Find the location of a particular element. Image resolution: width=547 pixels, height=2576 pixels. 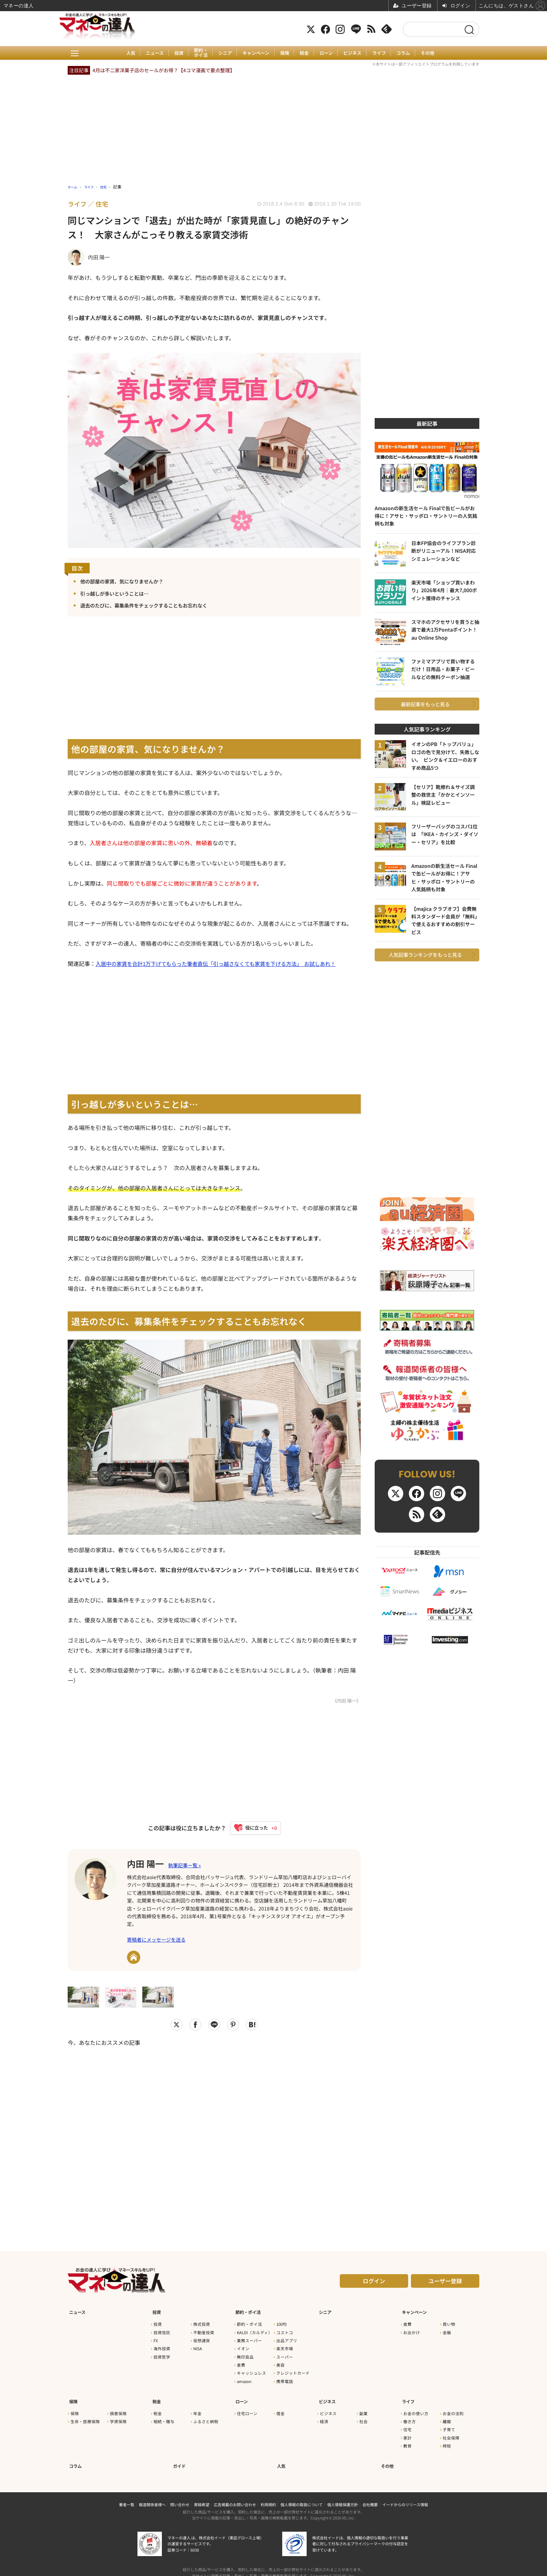

個人情報保護方針 is located at coordinates (342, 2495).